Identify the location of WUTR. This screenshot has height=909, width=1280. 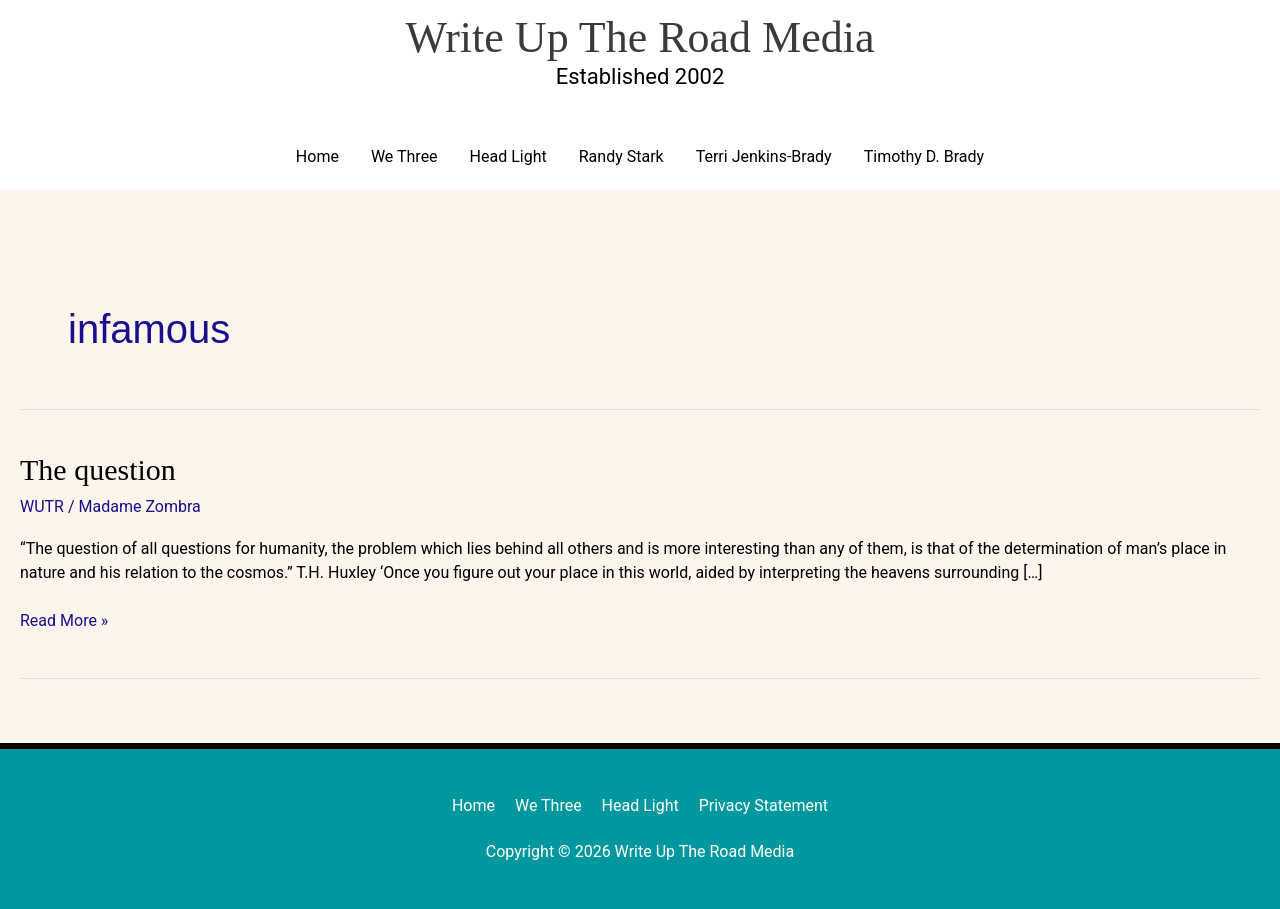
(42, 506).